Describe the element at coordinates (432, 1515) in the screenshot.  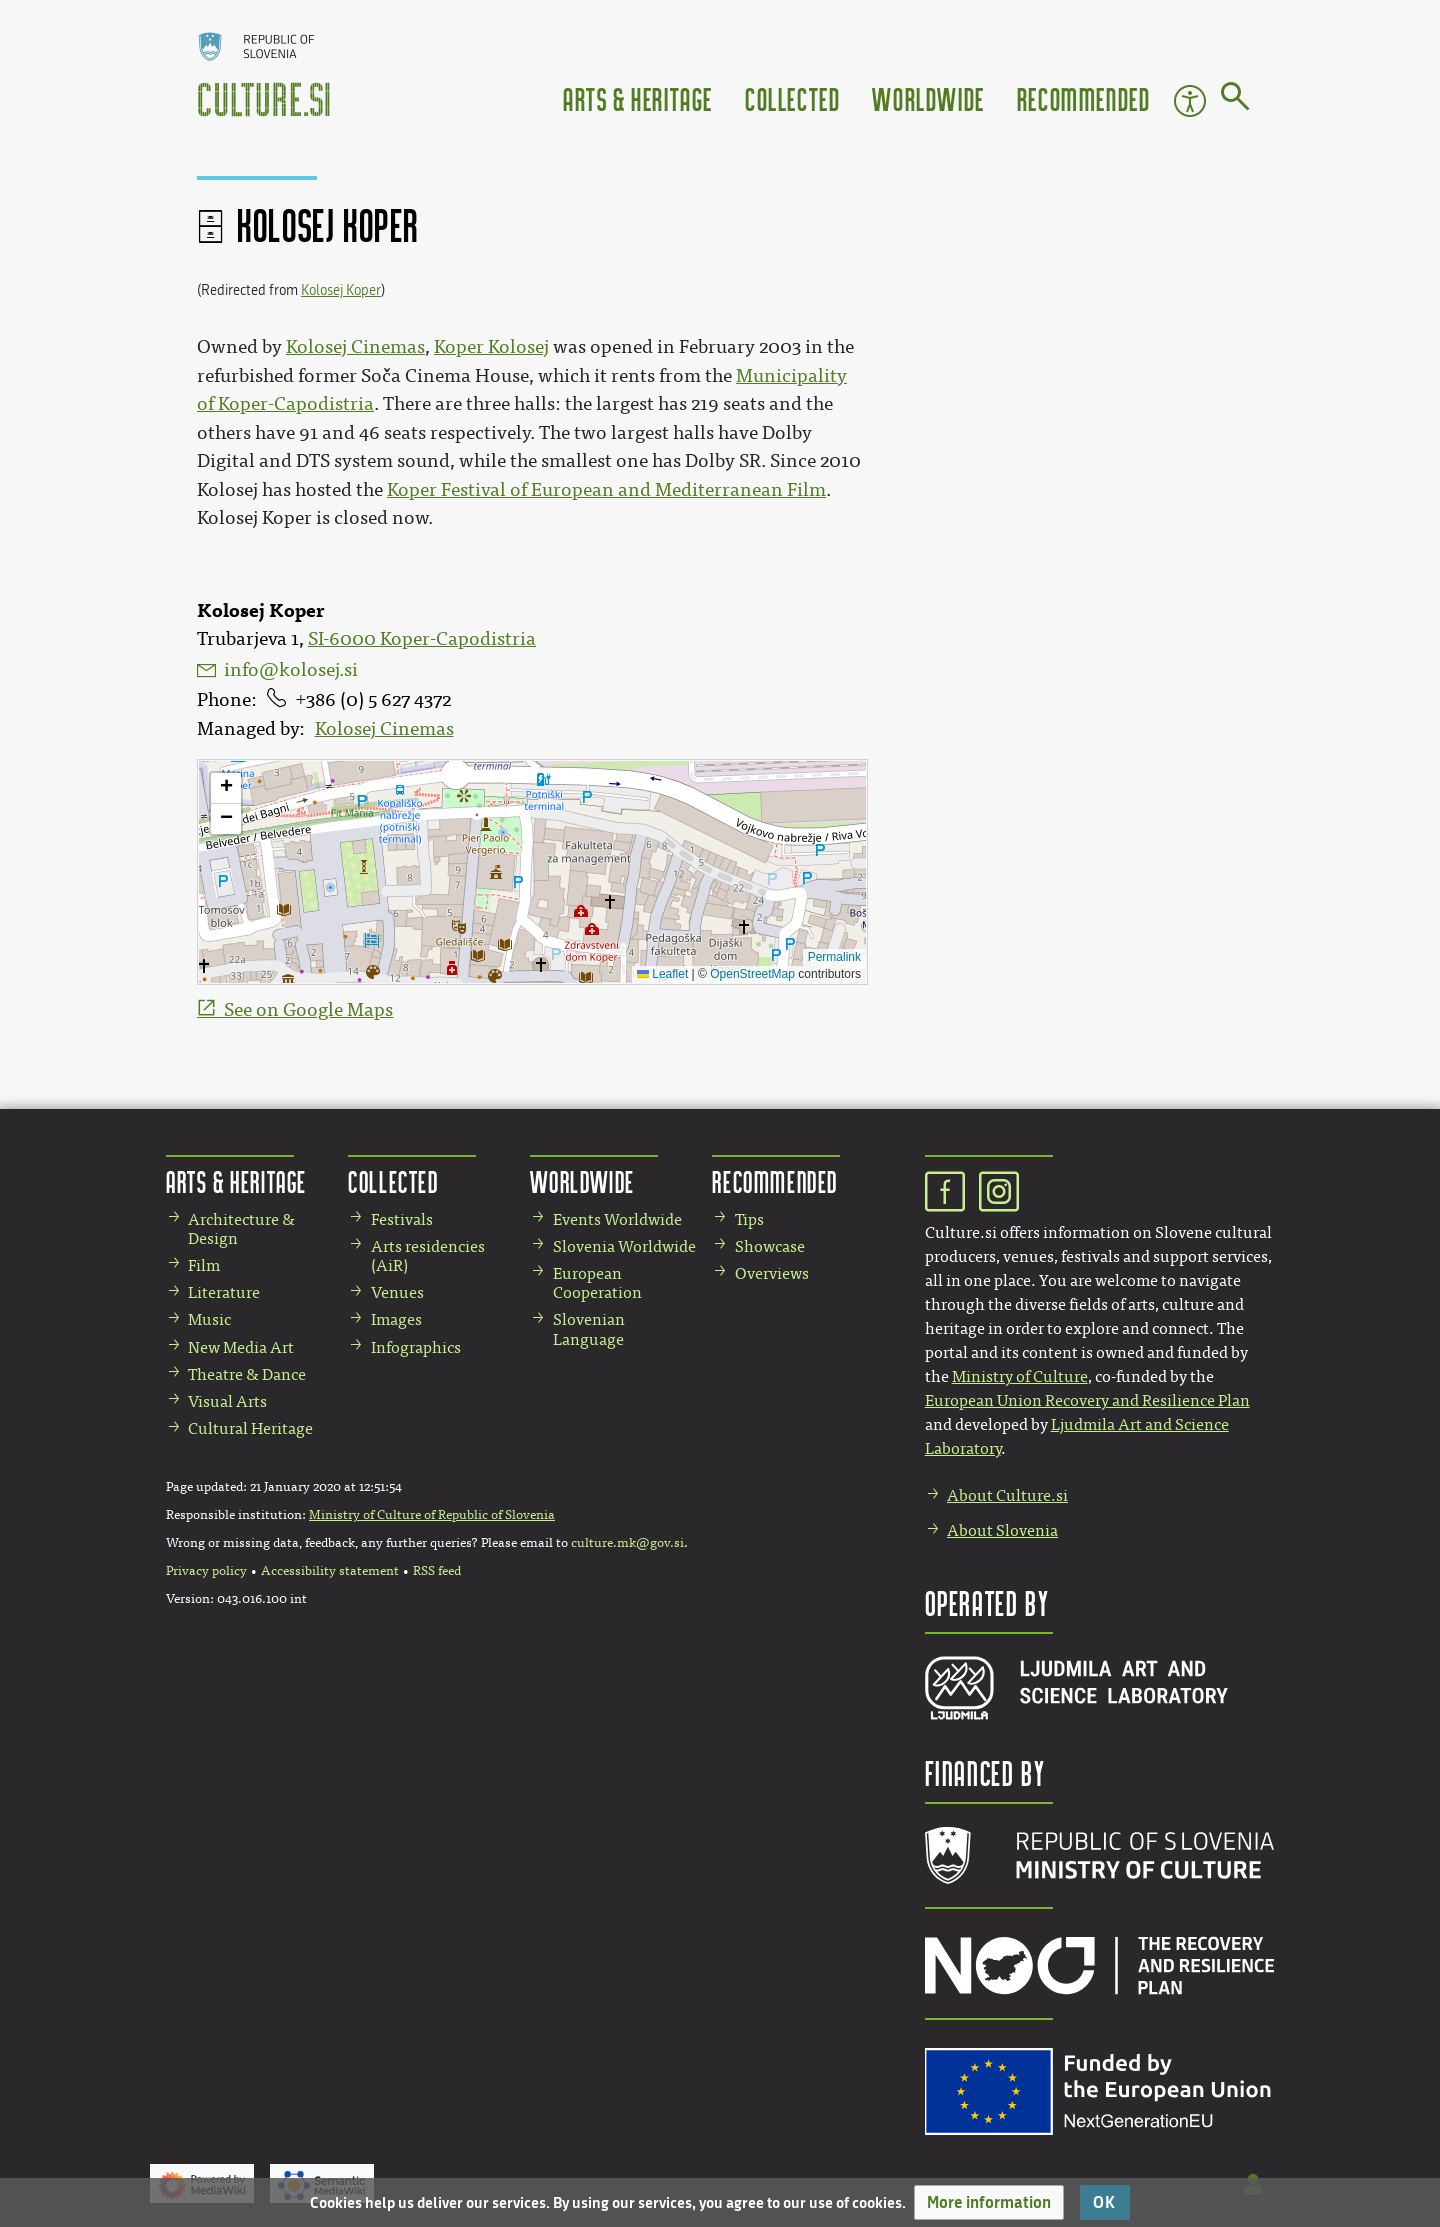
I see `Ministry of Culture of Republic of Slovenia` at that location.